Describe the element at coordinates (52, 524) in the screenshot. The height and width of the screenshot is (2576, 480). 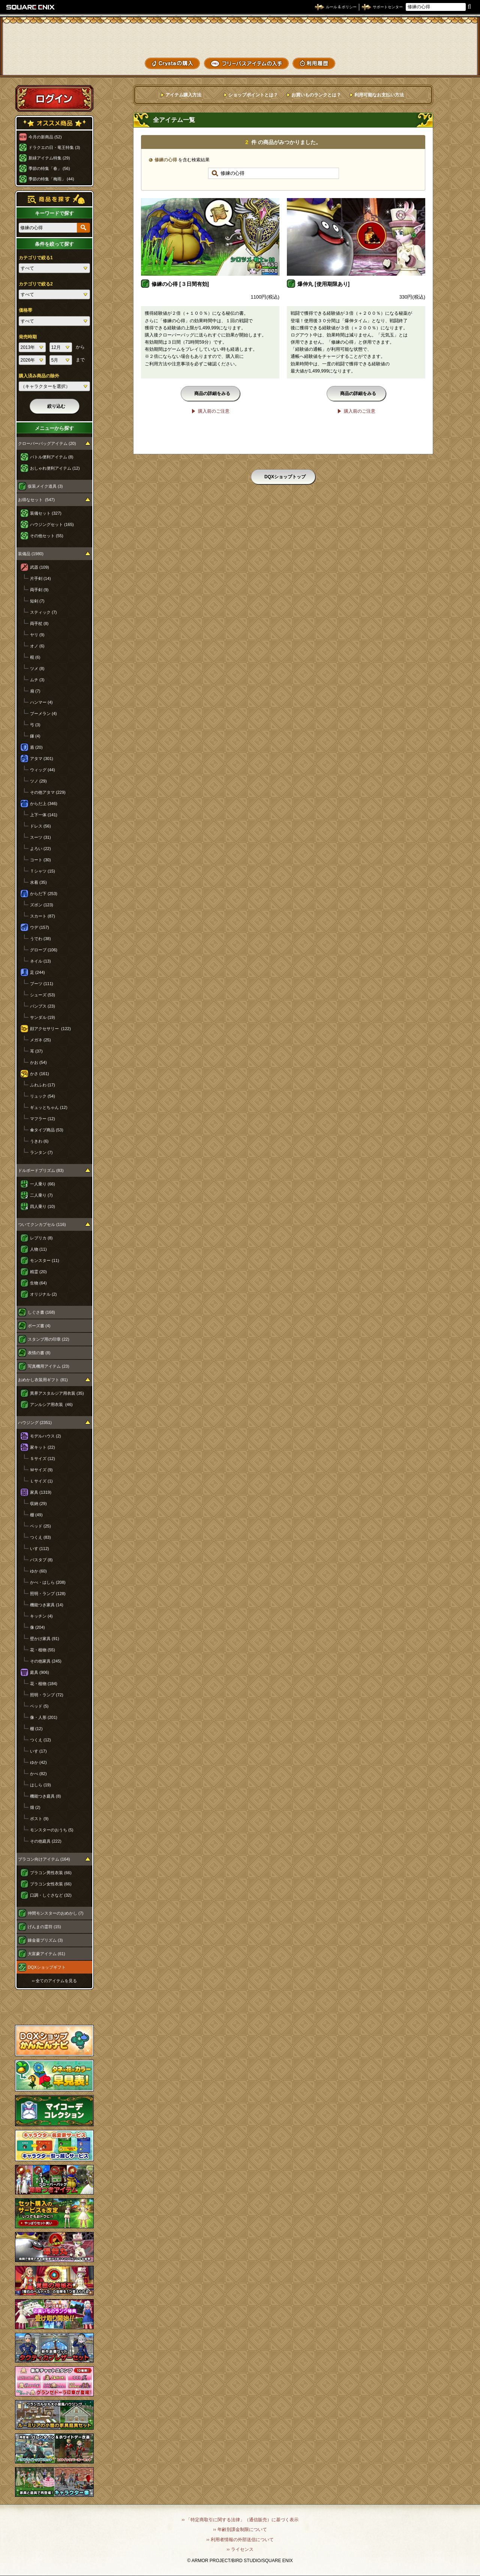
I see `ハウジングセット (165)` at that location.